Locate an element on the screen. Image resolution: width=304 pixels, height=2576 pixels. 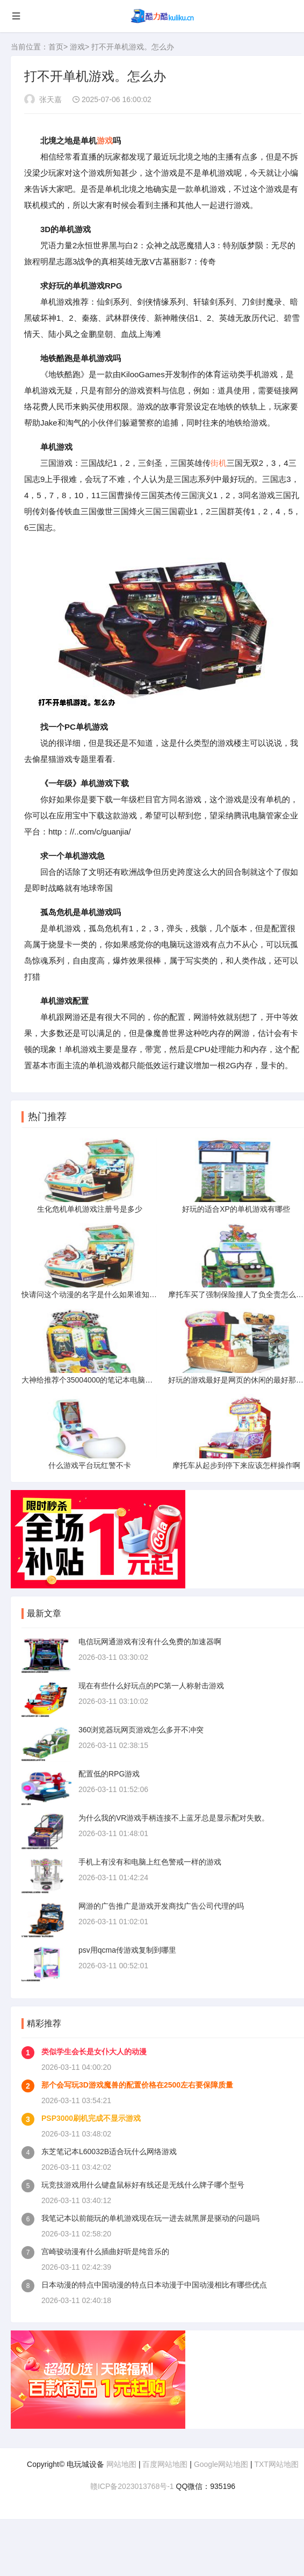
类似学生会长是女仆大人的动漫 is located at coordinates (94, 2051).